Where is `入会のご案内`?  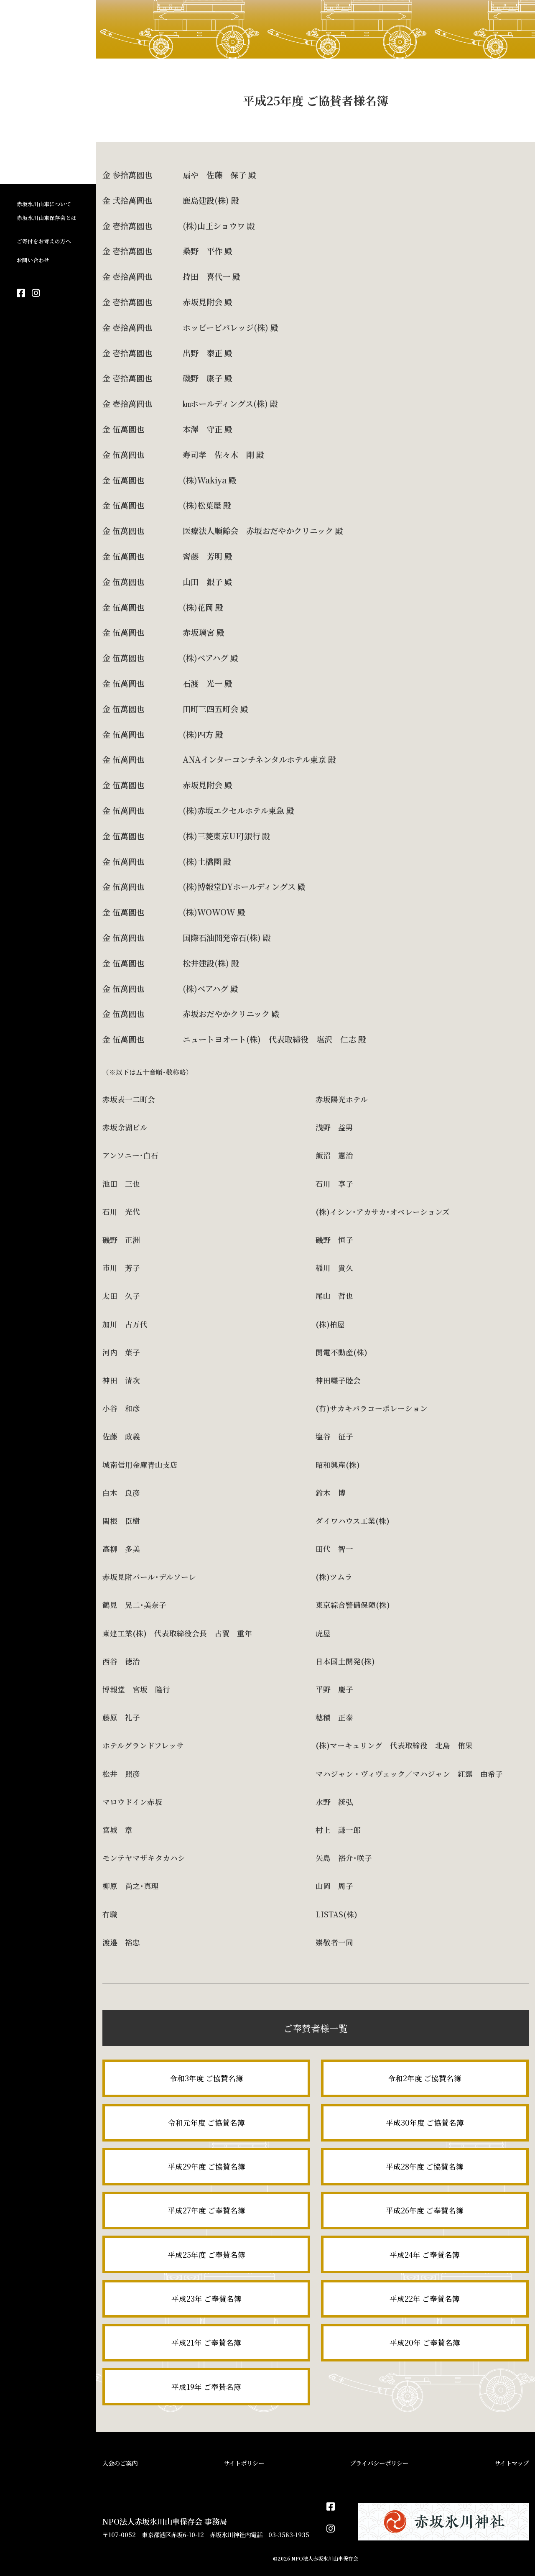
入会のご案内 is located at coordinates (120, 2462).